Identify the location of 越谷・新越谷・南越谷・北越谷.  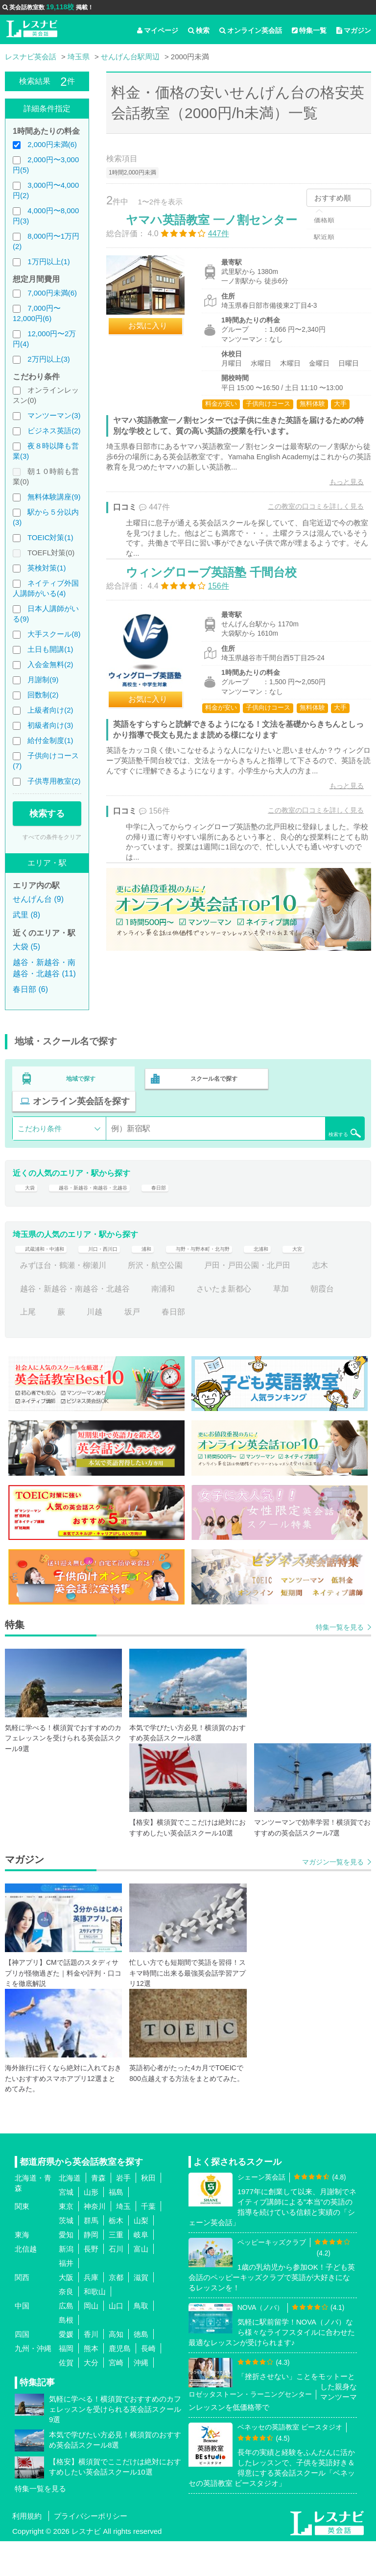
(112, 1202).